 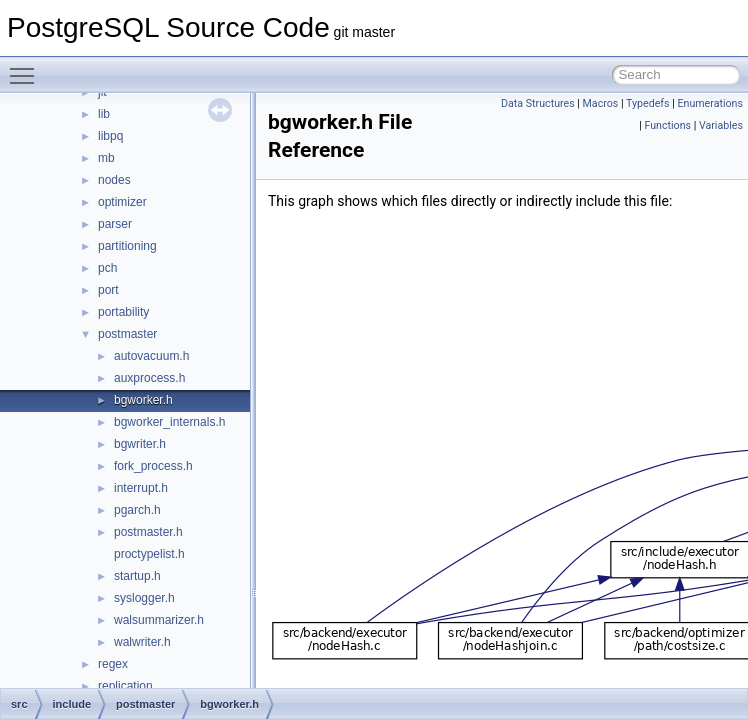 What do you see at coordinates (122, 202) in the screenshot?
I see `optimizer` at bounding box center [122, 202].